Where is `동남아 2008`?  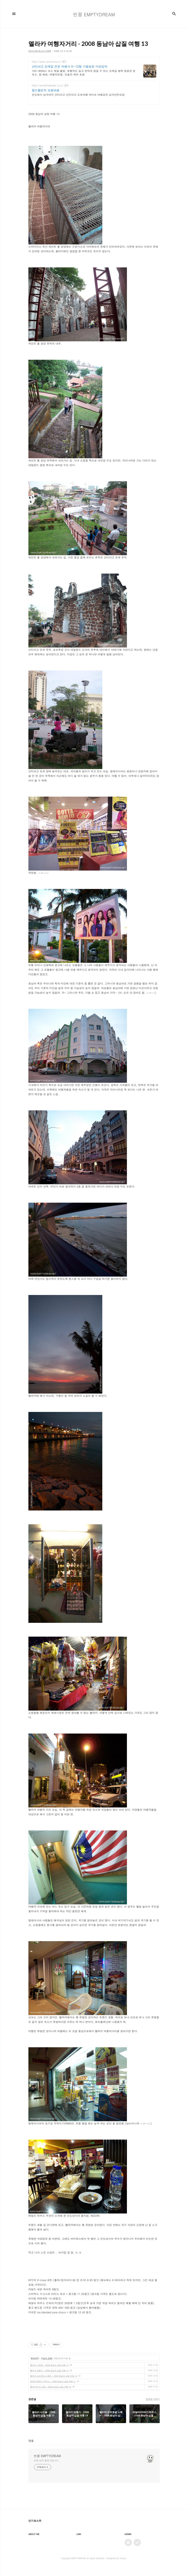 동남아 2008 is located at coordinates (46, 2368).